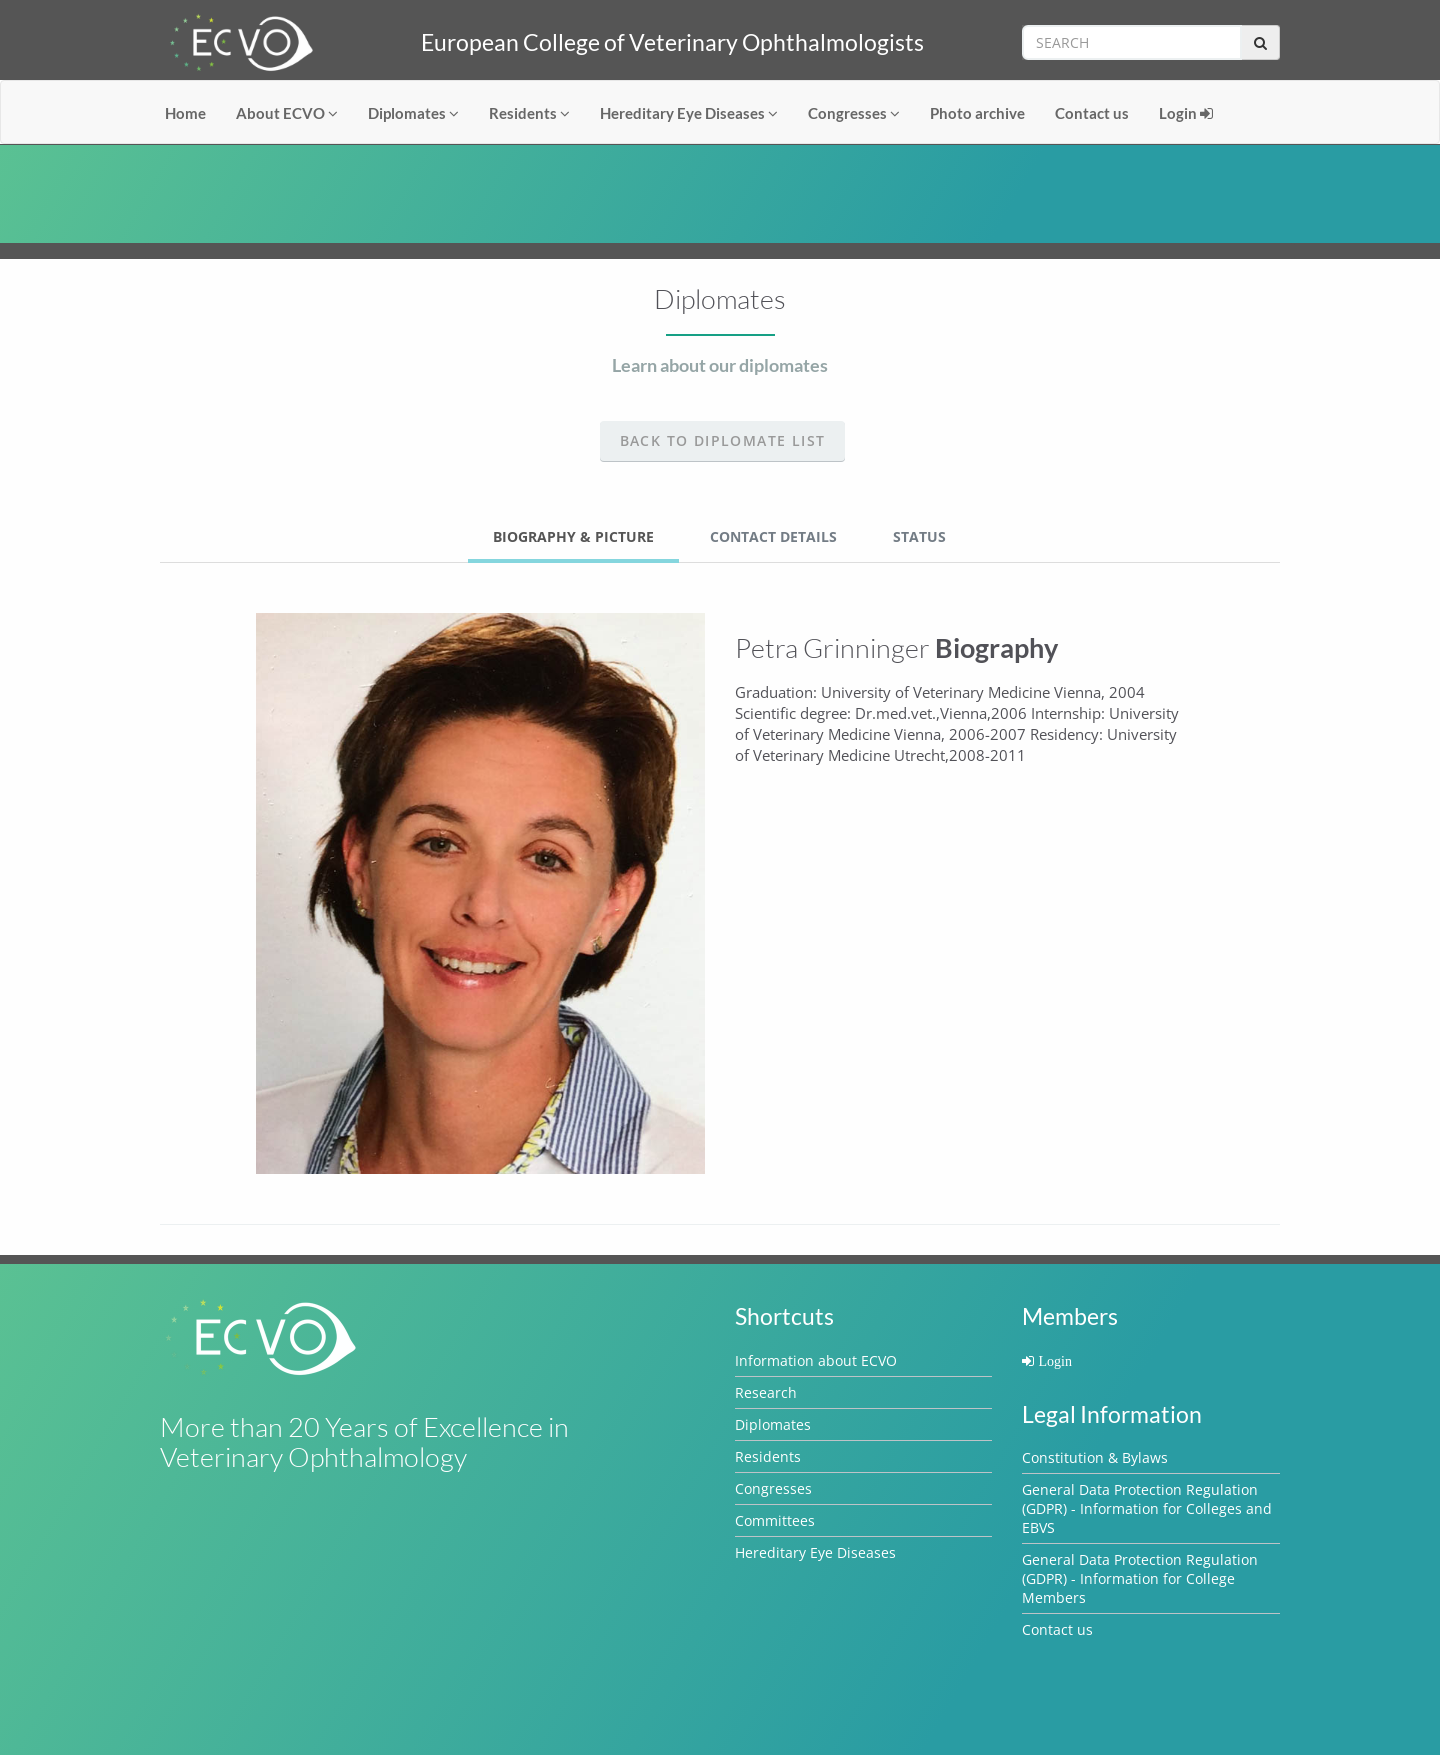 The image size is (1440, 1755). I want to click on Biography & Picture [tab], so click(573, 536).